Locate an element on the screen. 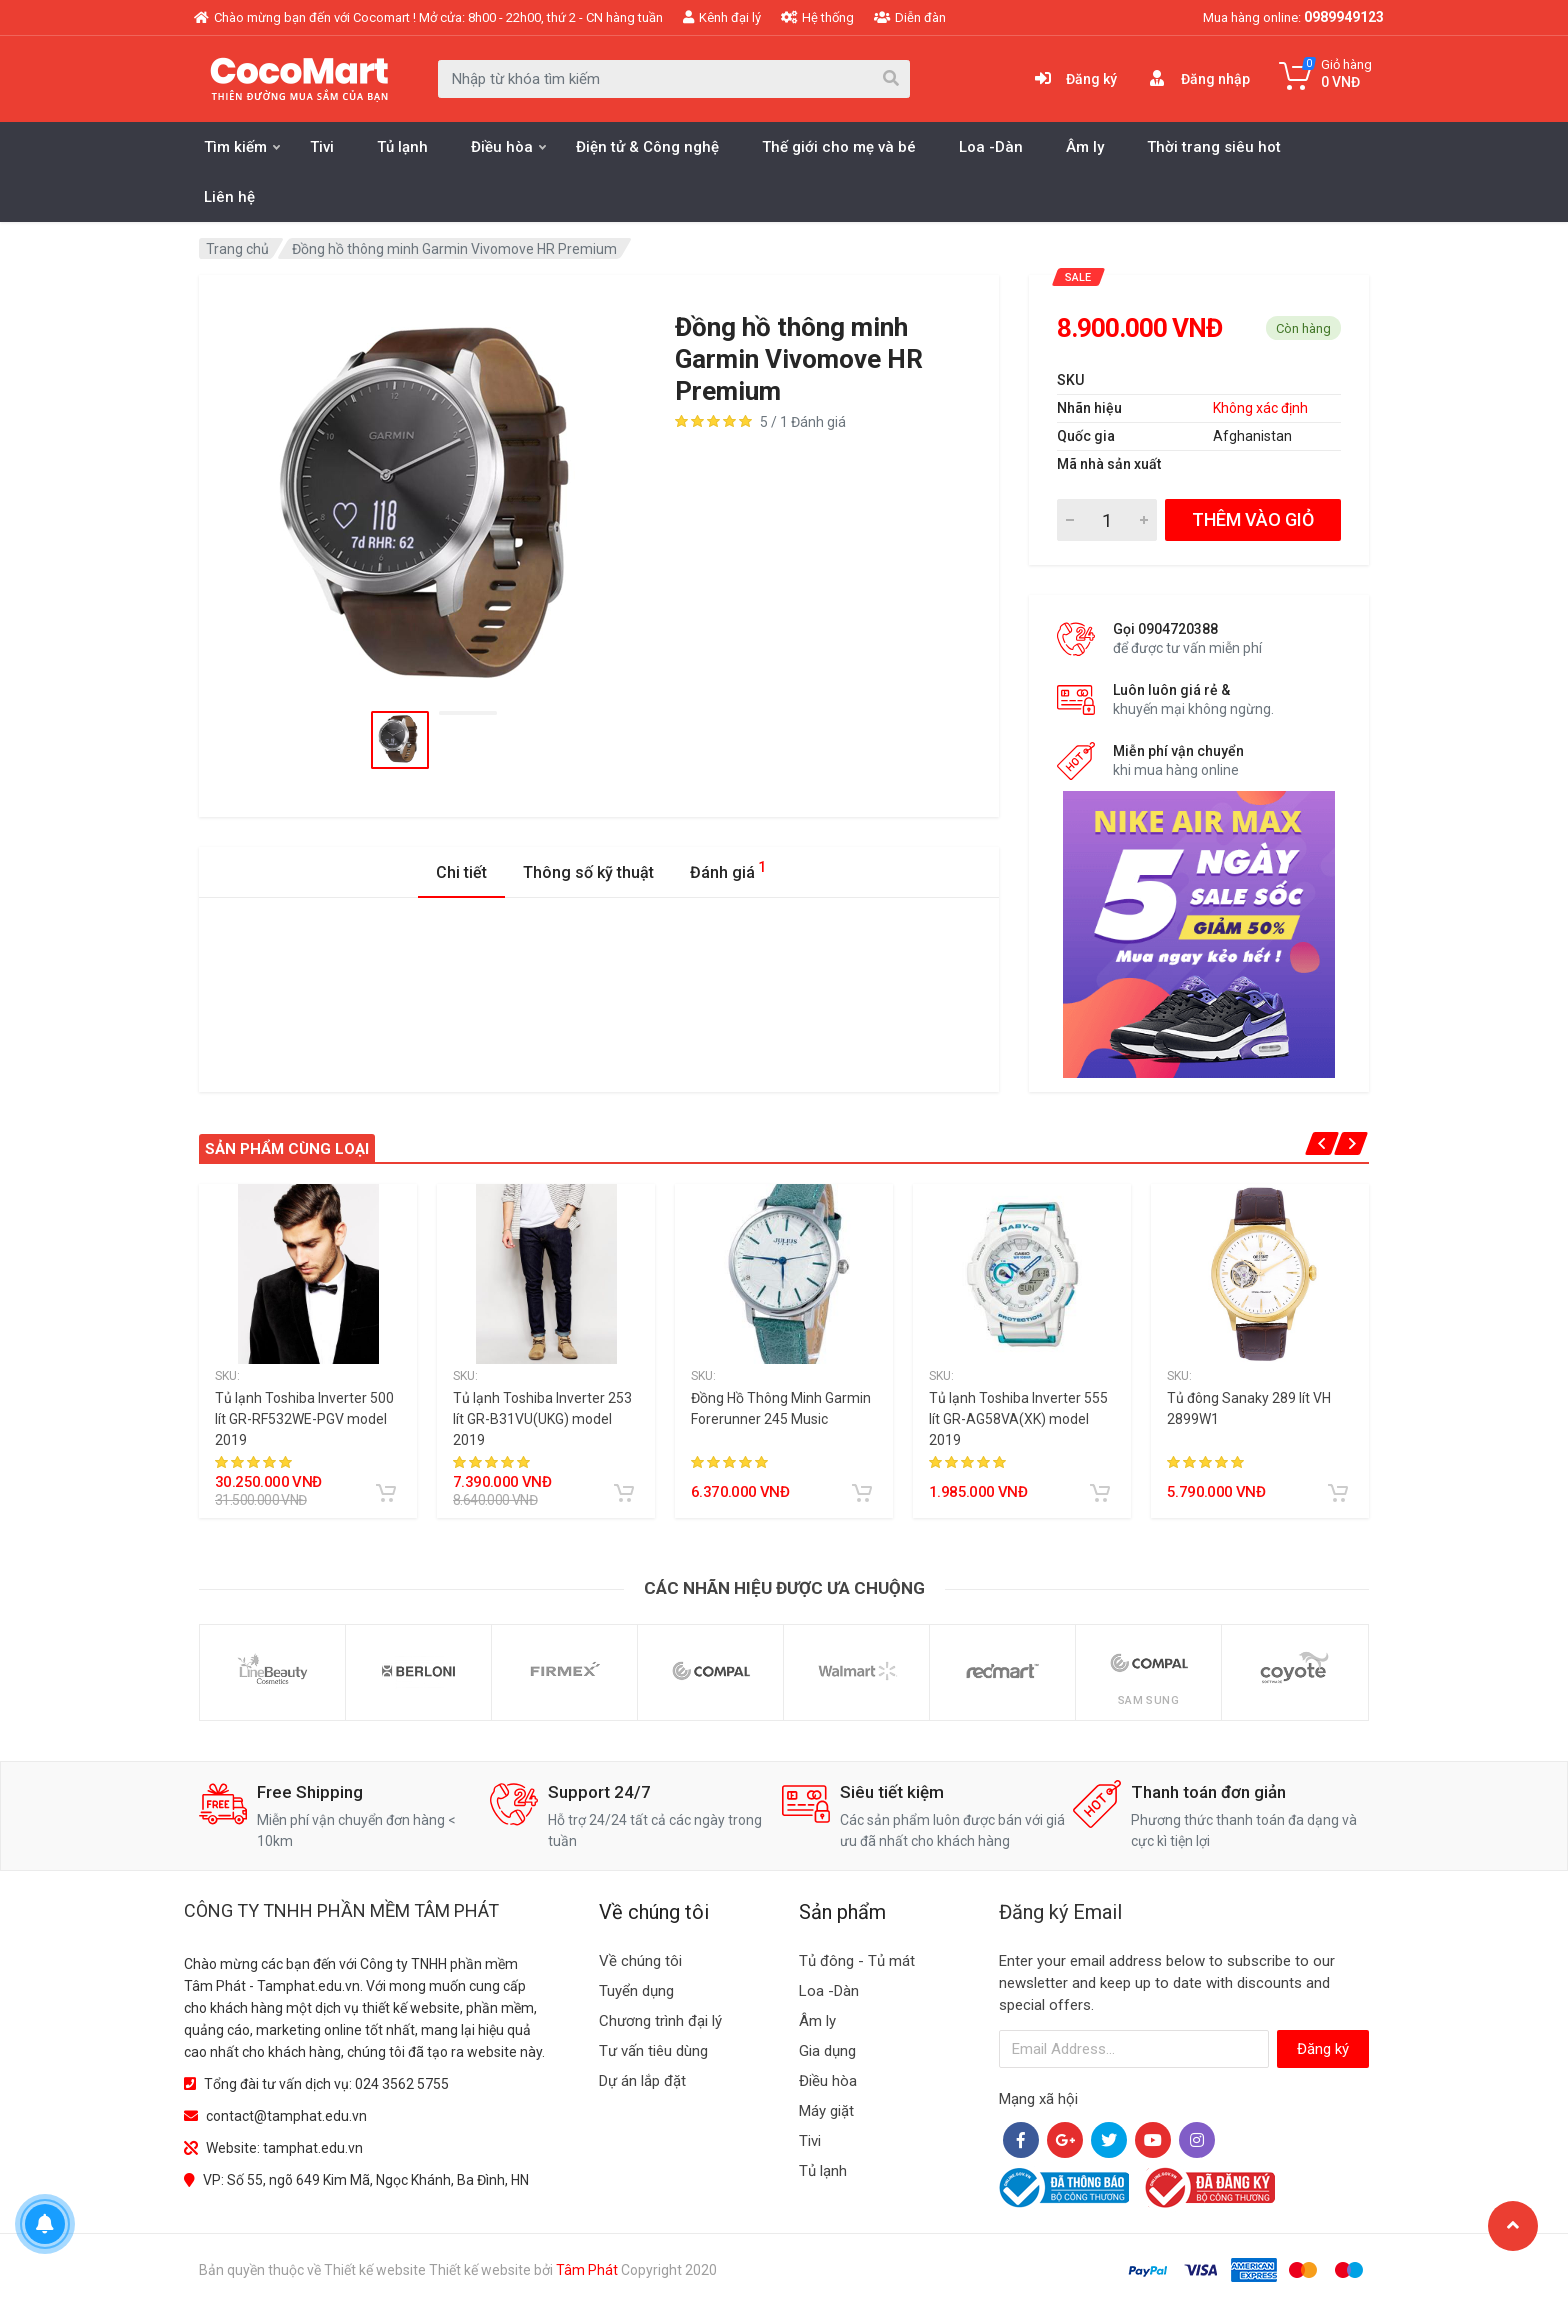  [Add to cart] is located at coordinates (386, 1493).